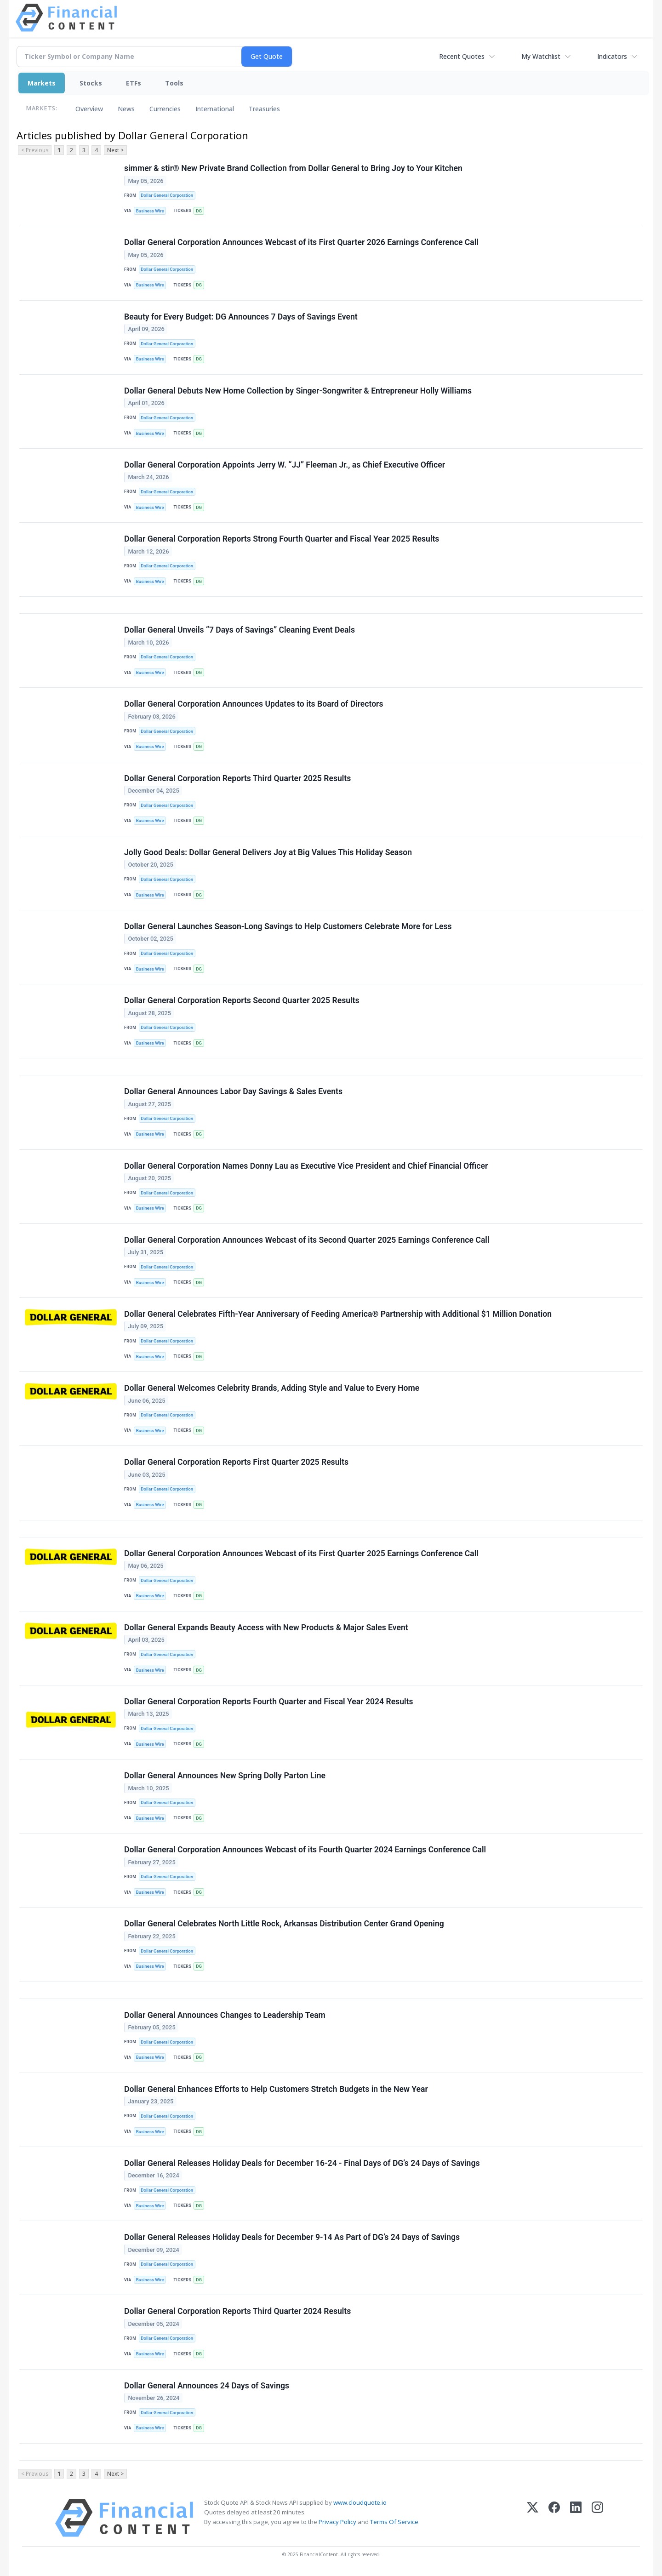 The height and width of the screenshot is (2576, 662). I want to click on Stocks, so click(91, 83).